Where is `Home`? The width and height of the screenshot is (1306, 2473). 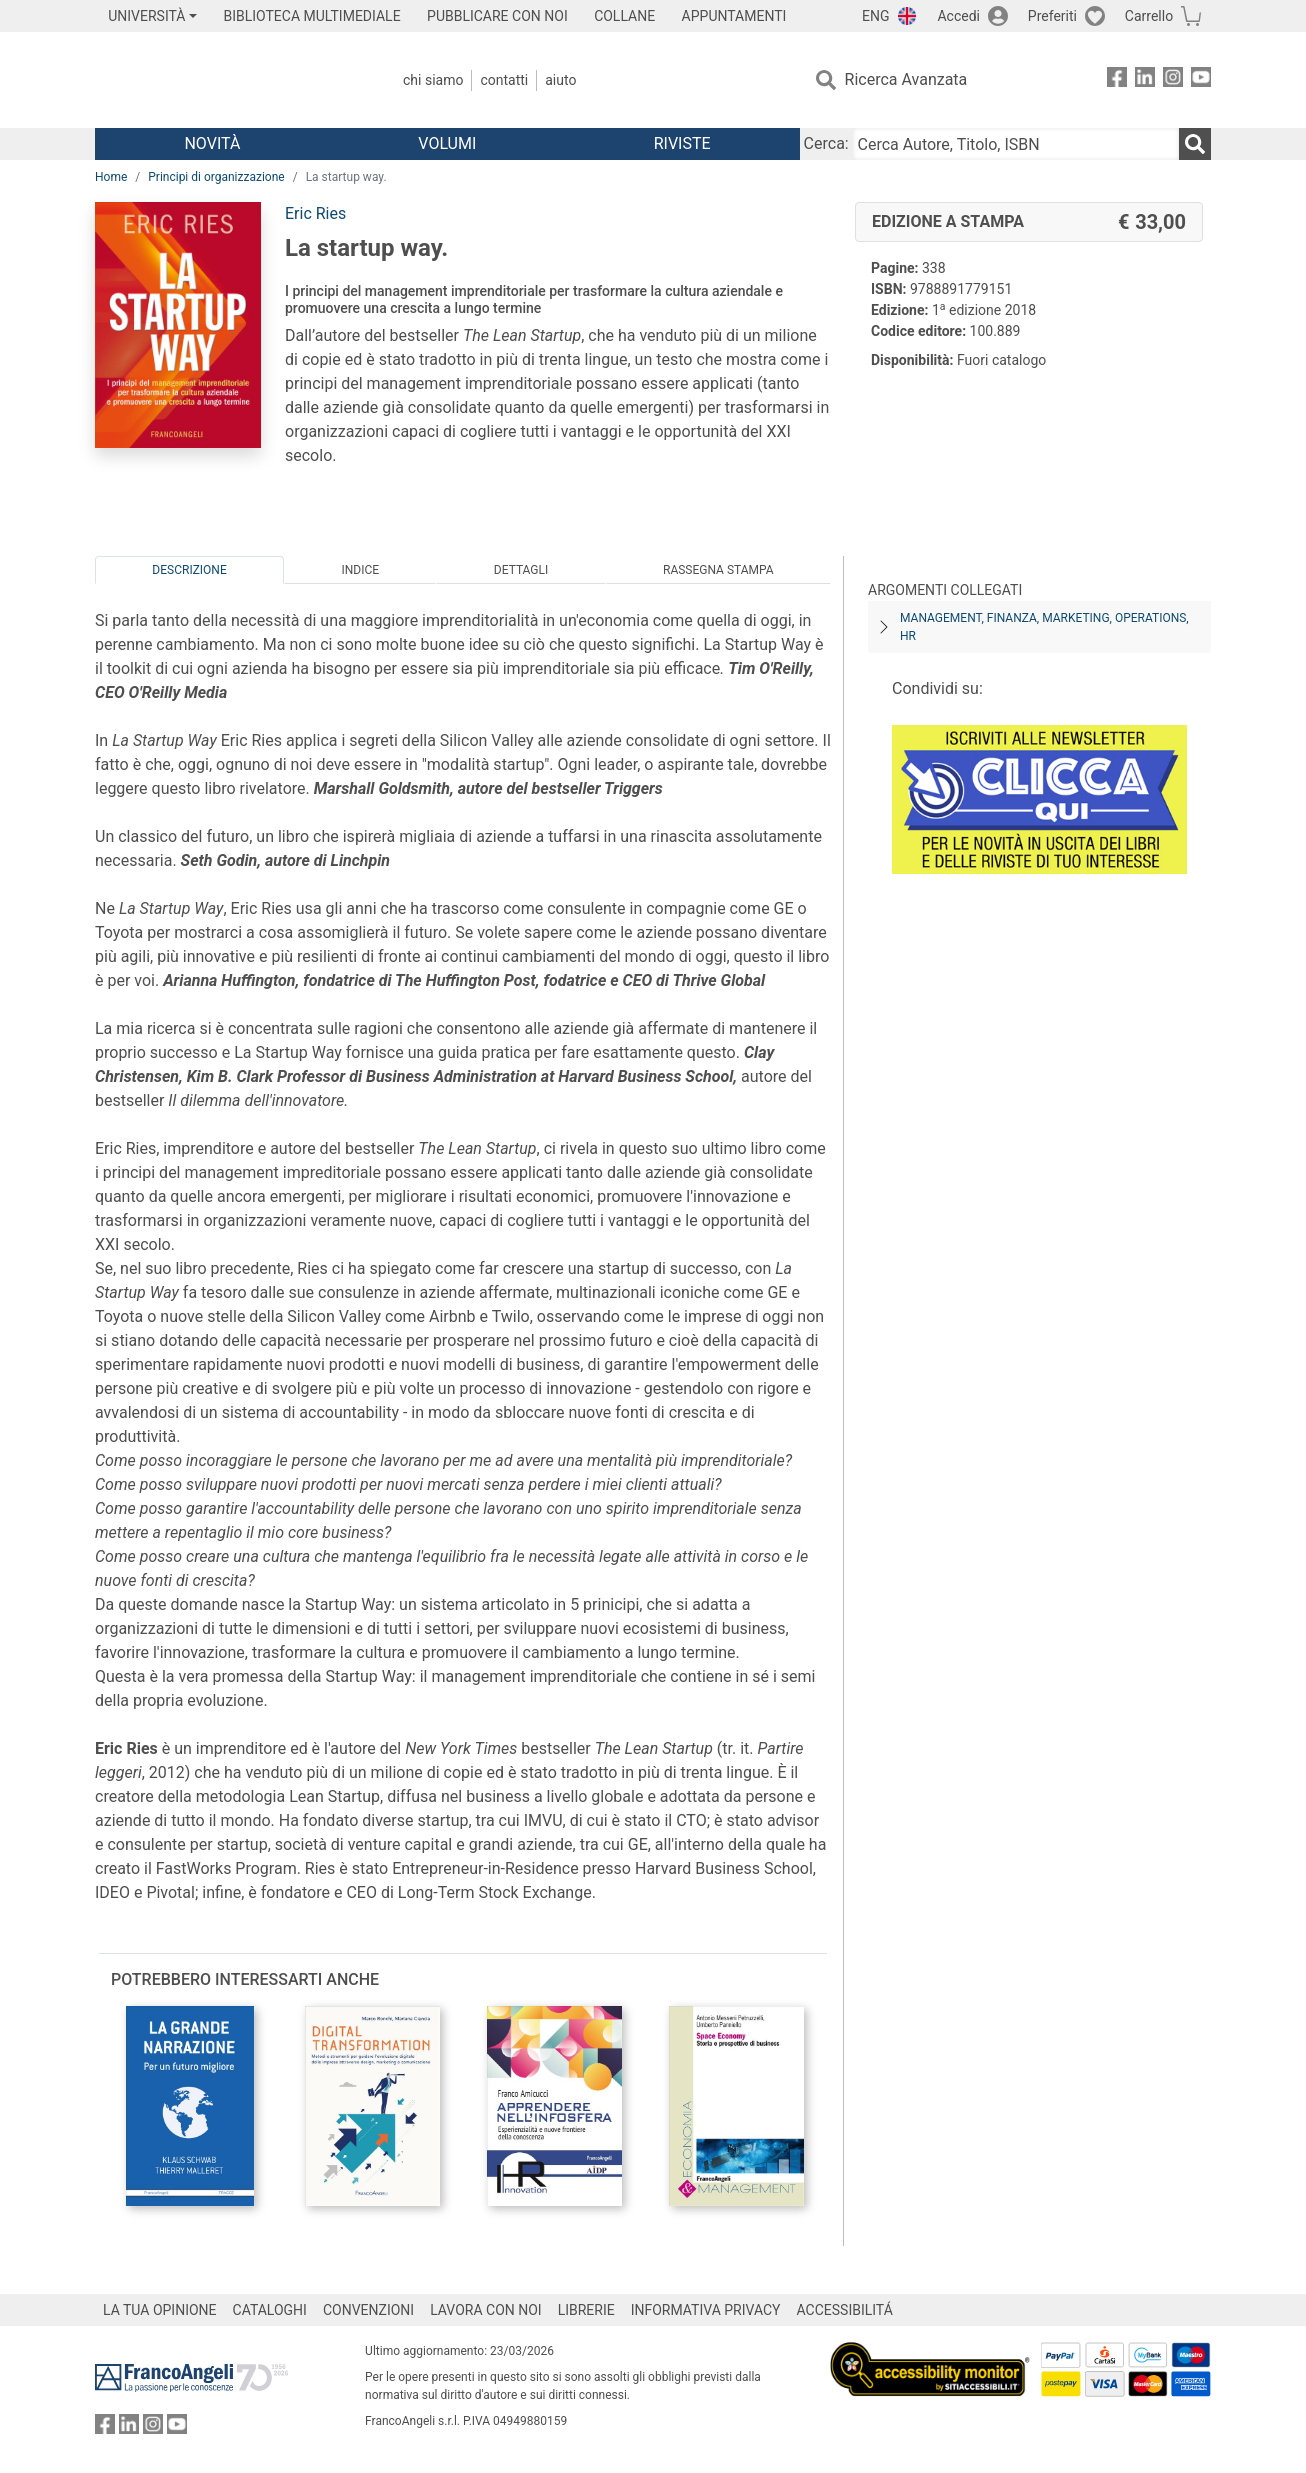
Home is located at coordinates (111, 177).